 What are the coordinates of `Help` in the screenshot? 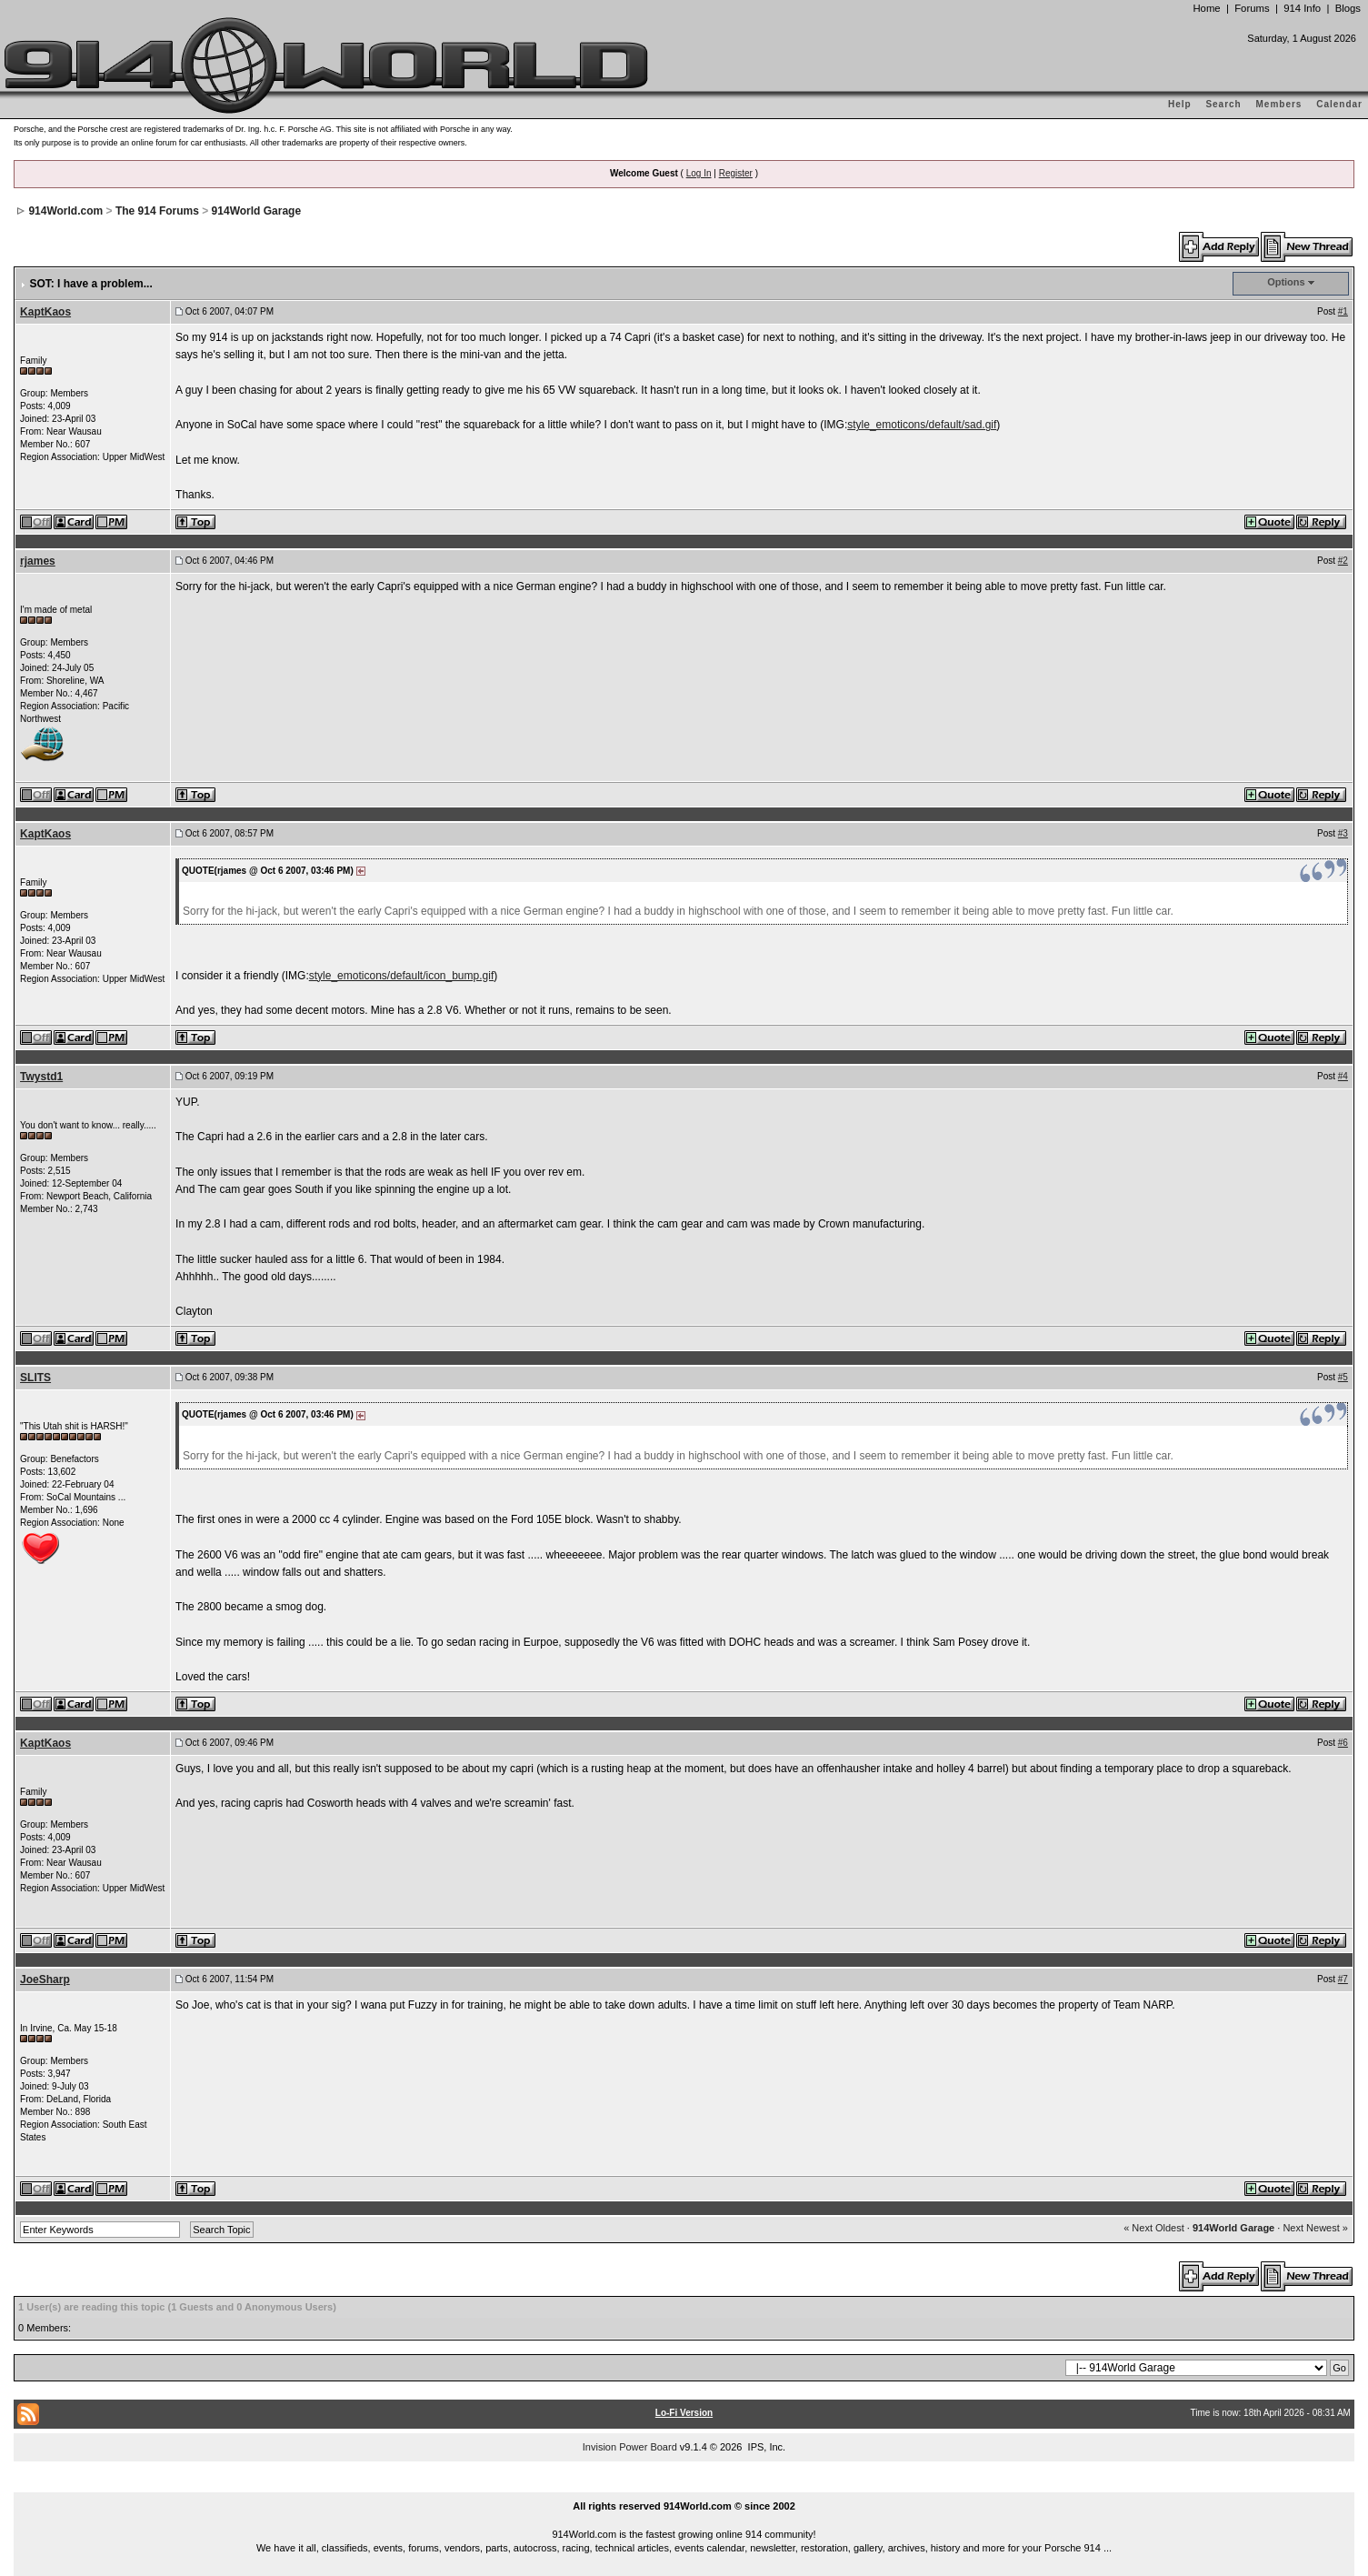 It's located at (1180, 104).